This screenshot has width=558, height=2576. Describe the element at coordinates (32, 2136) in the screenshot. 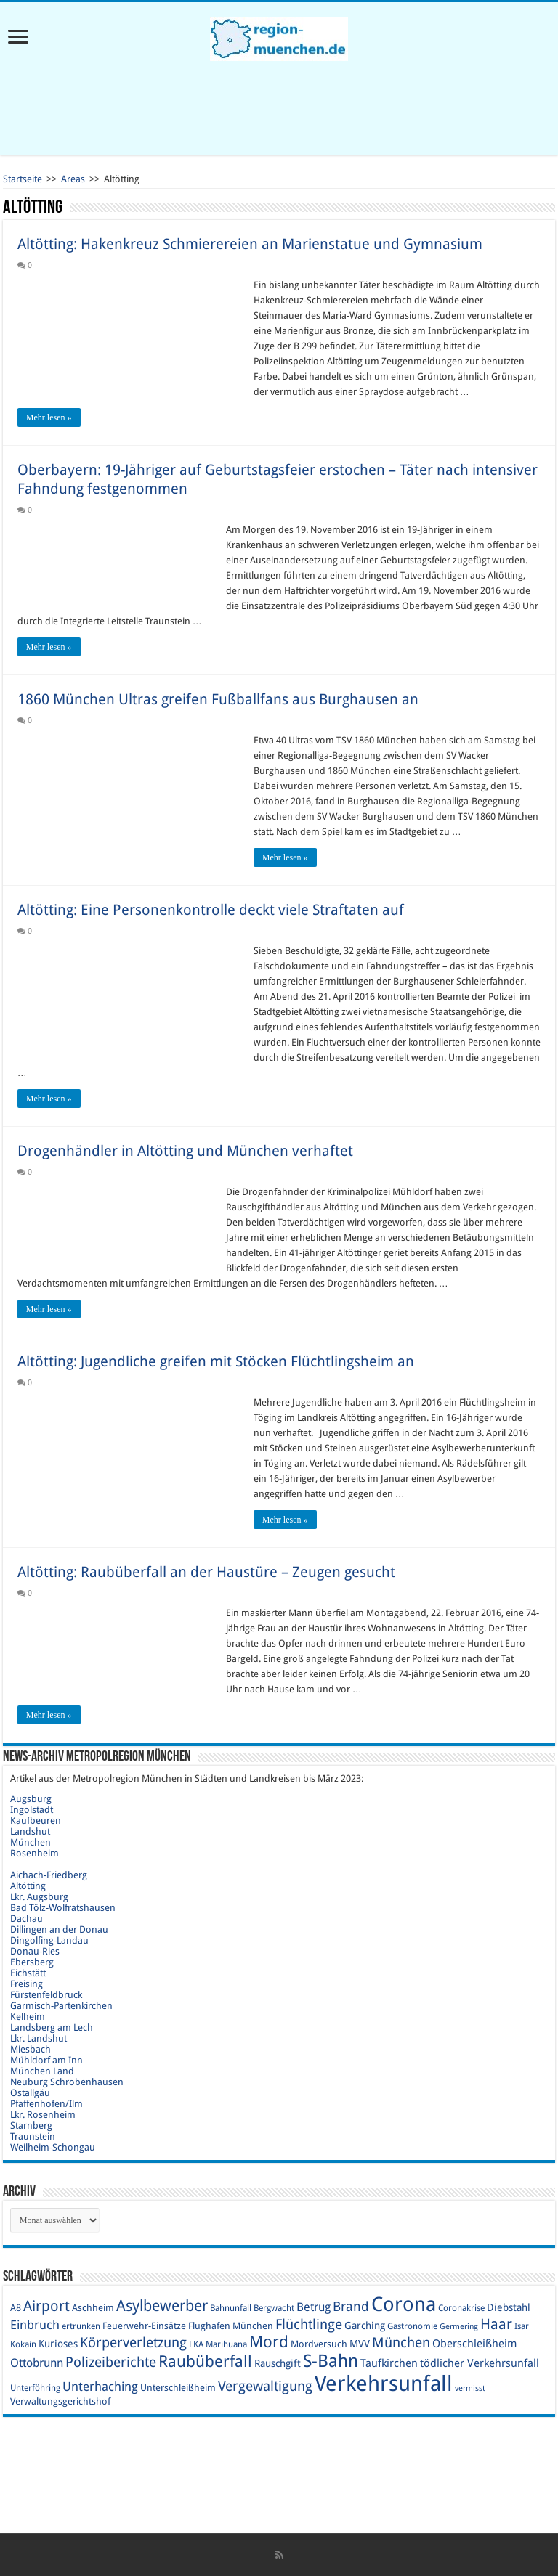

I see `Traunstein` at that location.